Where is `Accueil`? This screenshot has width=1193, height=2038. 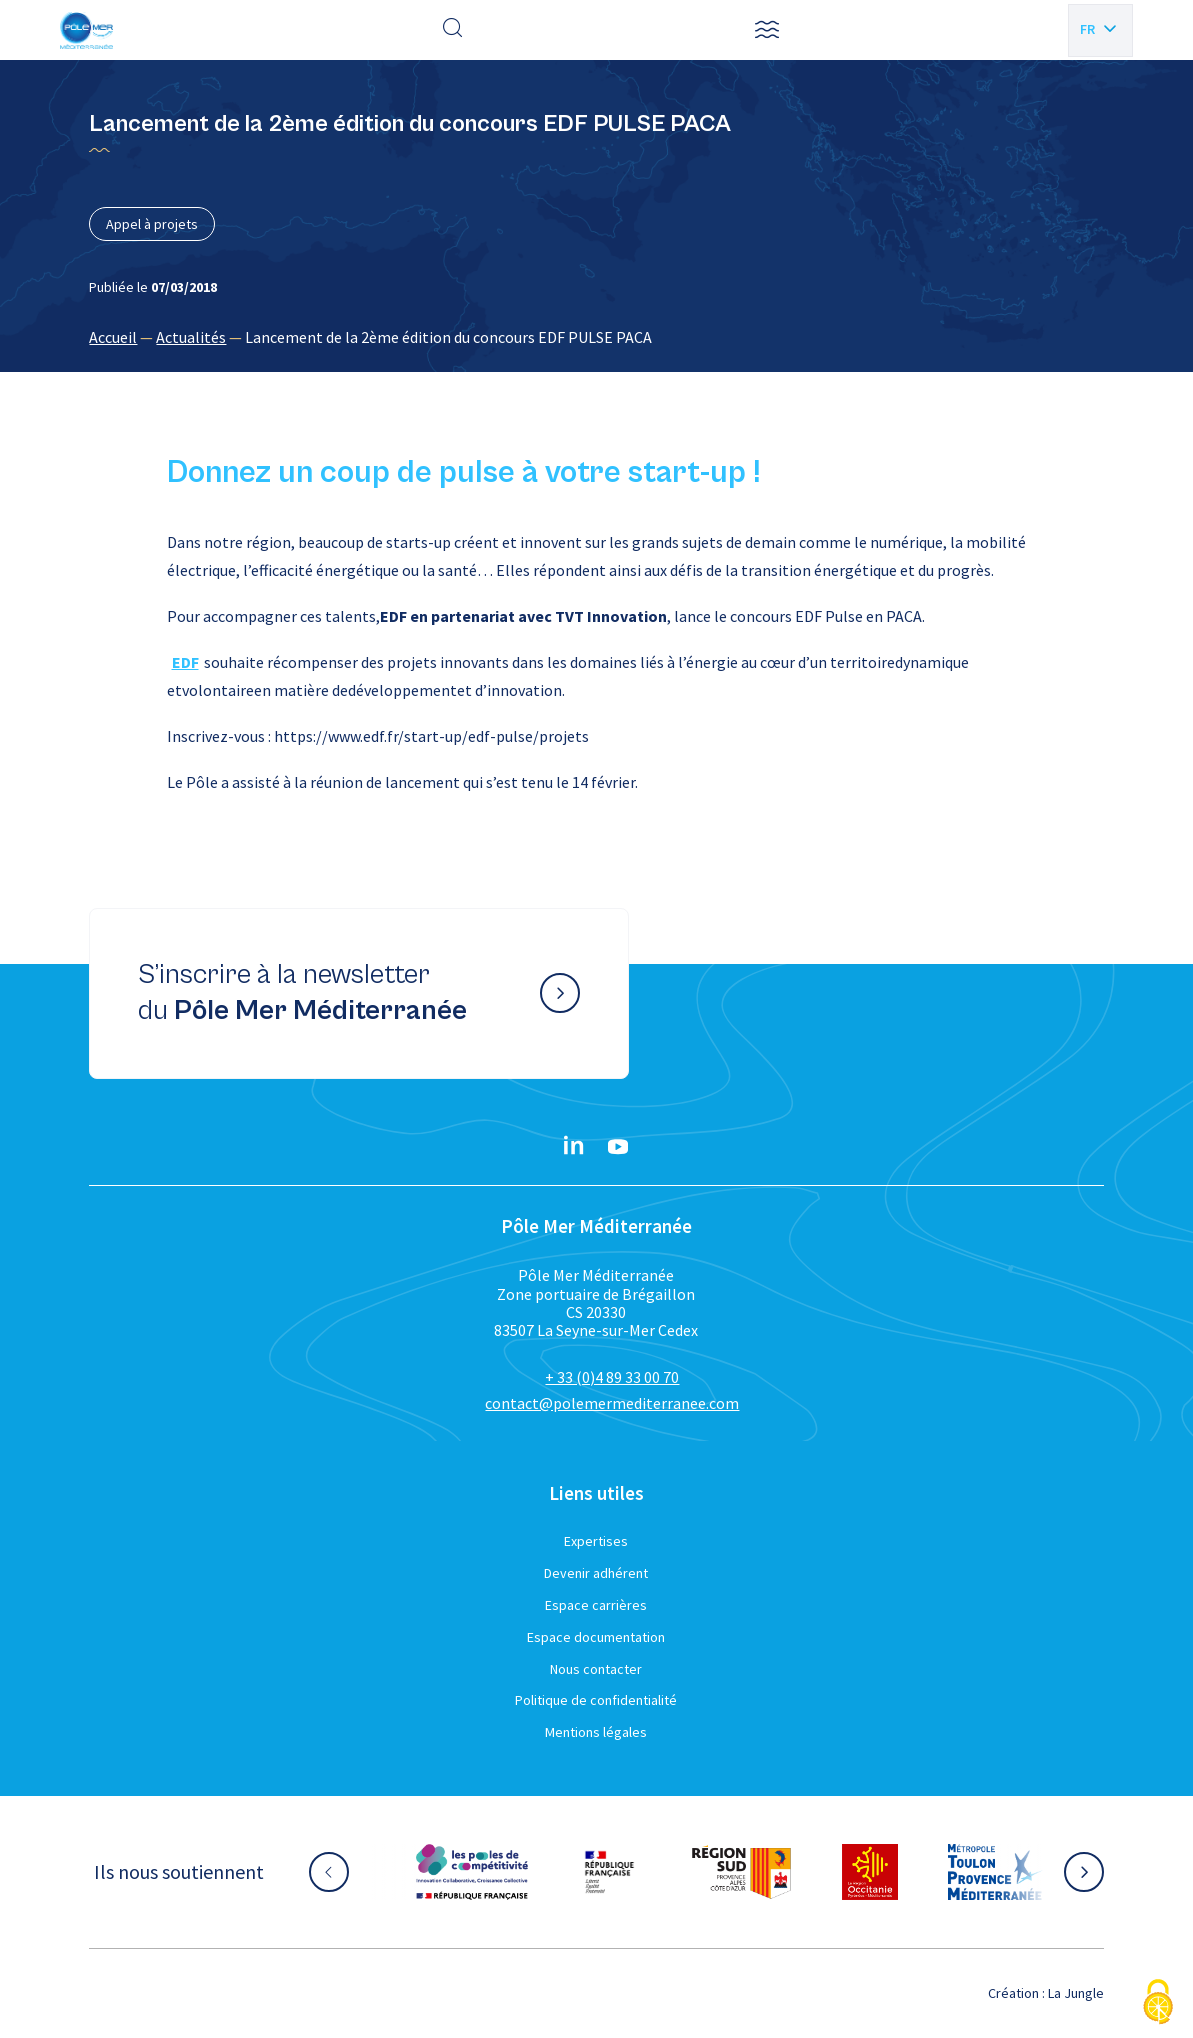
Accueil is located at coordinates (113, 337).